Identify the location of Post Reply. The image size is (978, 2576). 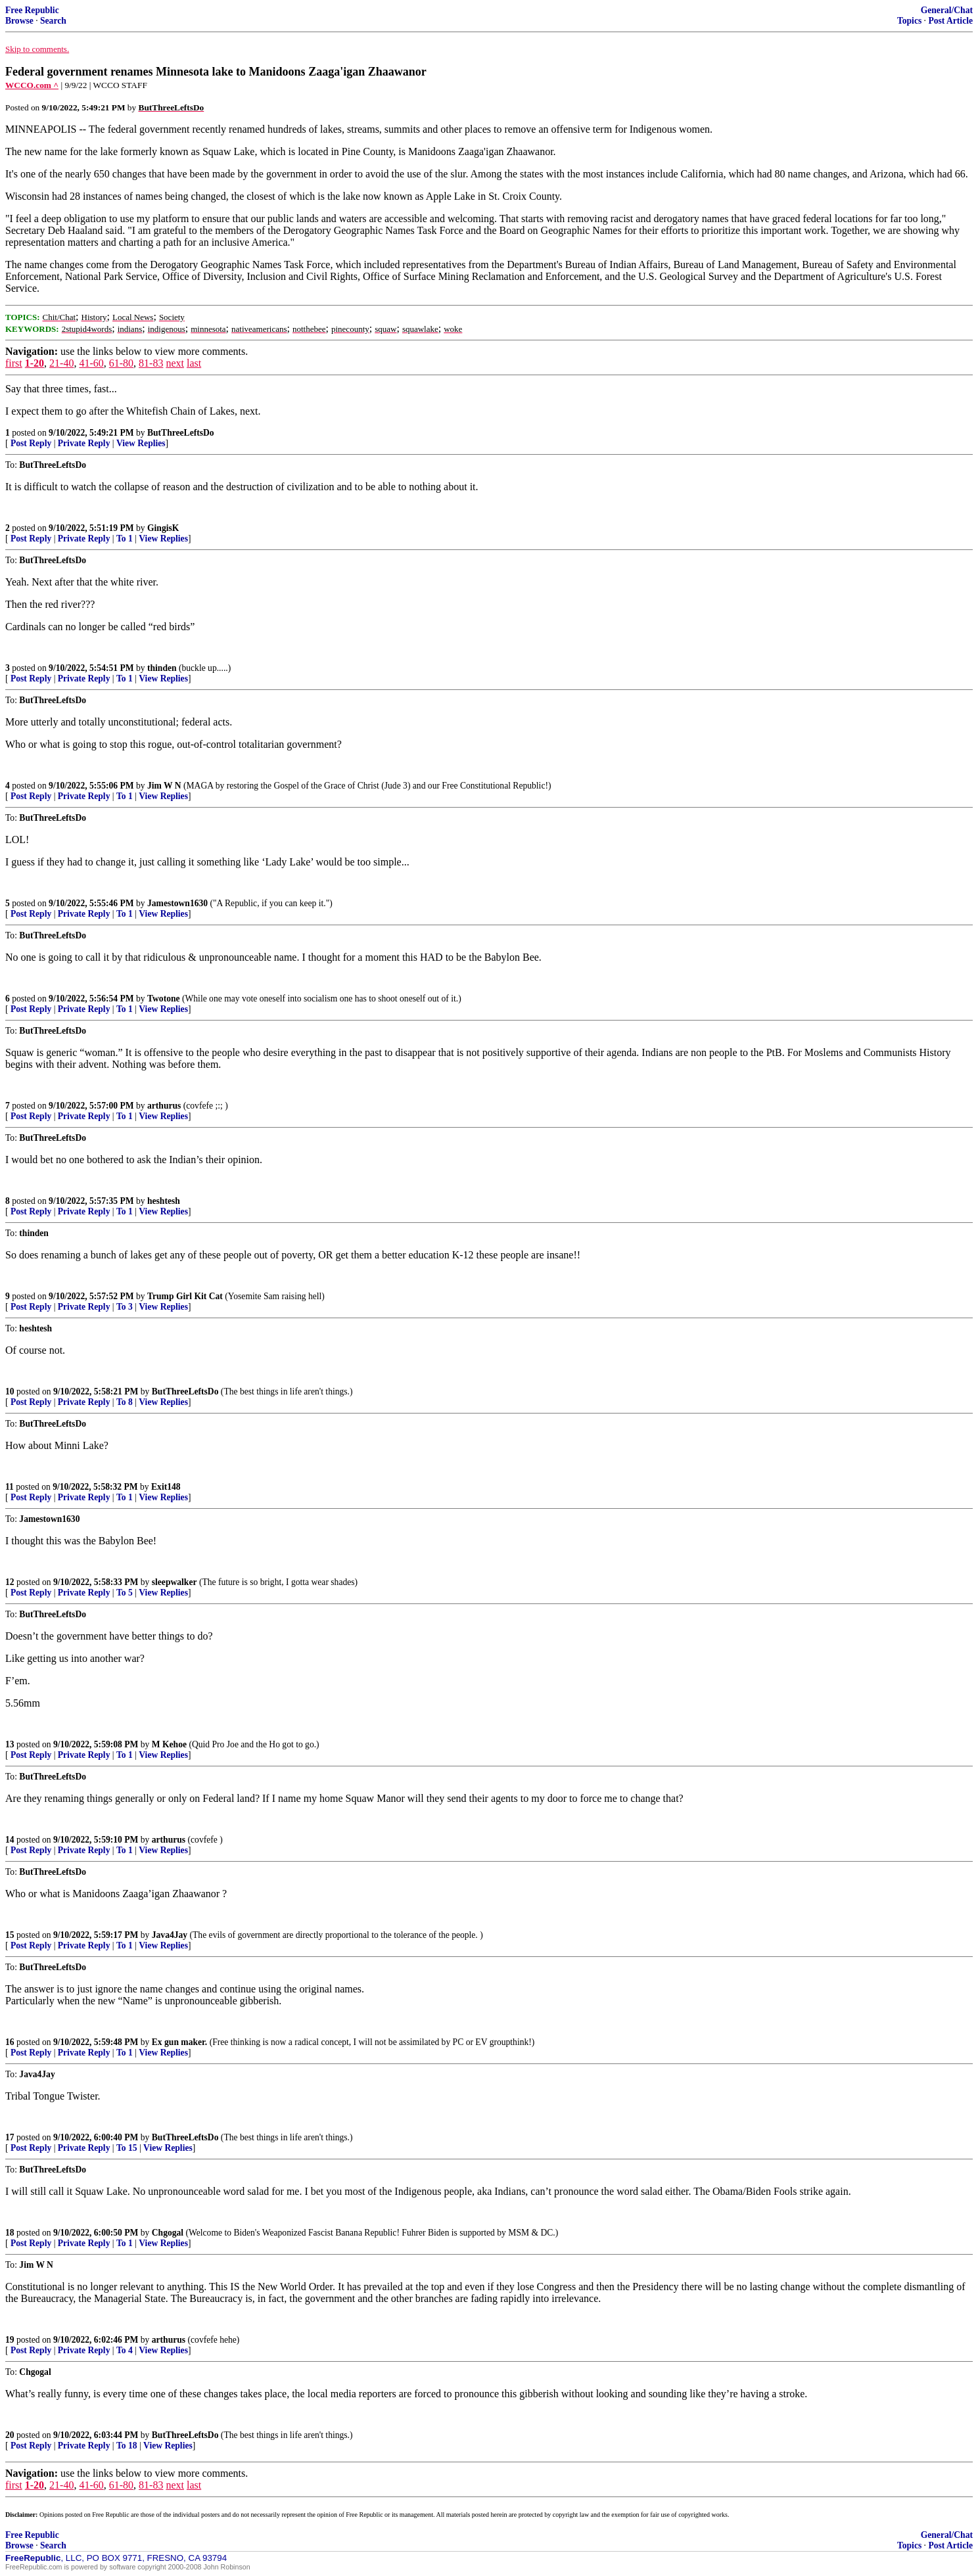
(31, 443).